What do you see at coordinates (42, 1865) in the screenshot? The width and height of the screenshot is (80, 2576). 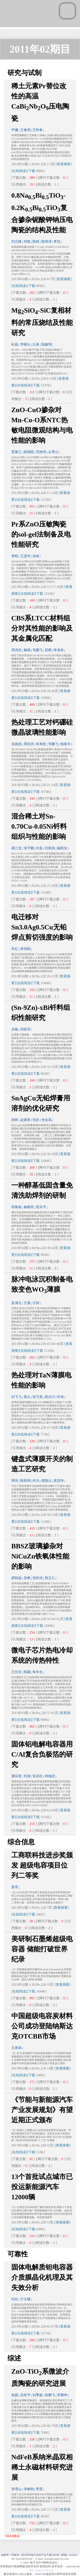 I see `工商联科技进步奖颁发 超级电容项目位列二等奖` at bounding box center [42, 1865].